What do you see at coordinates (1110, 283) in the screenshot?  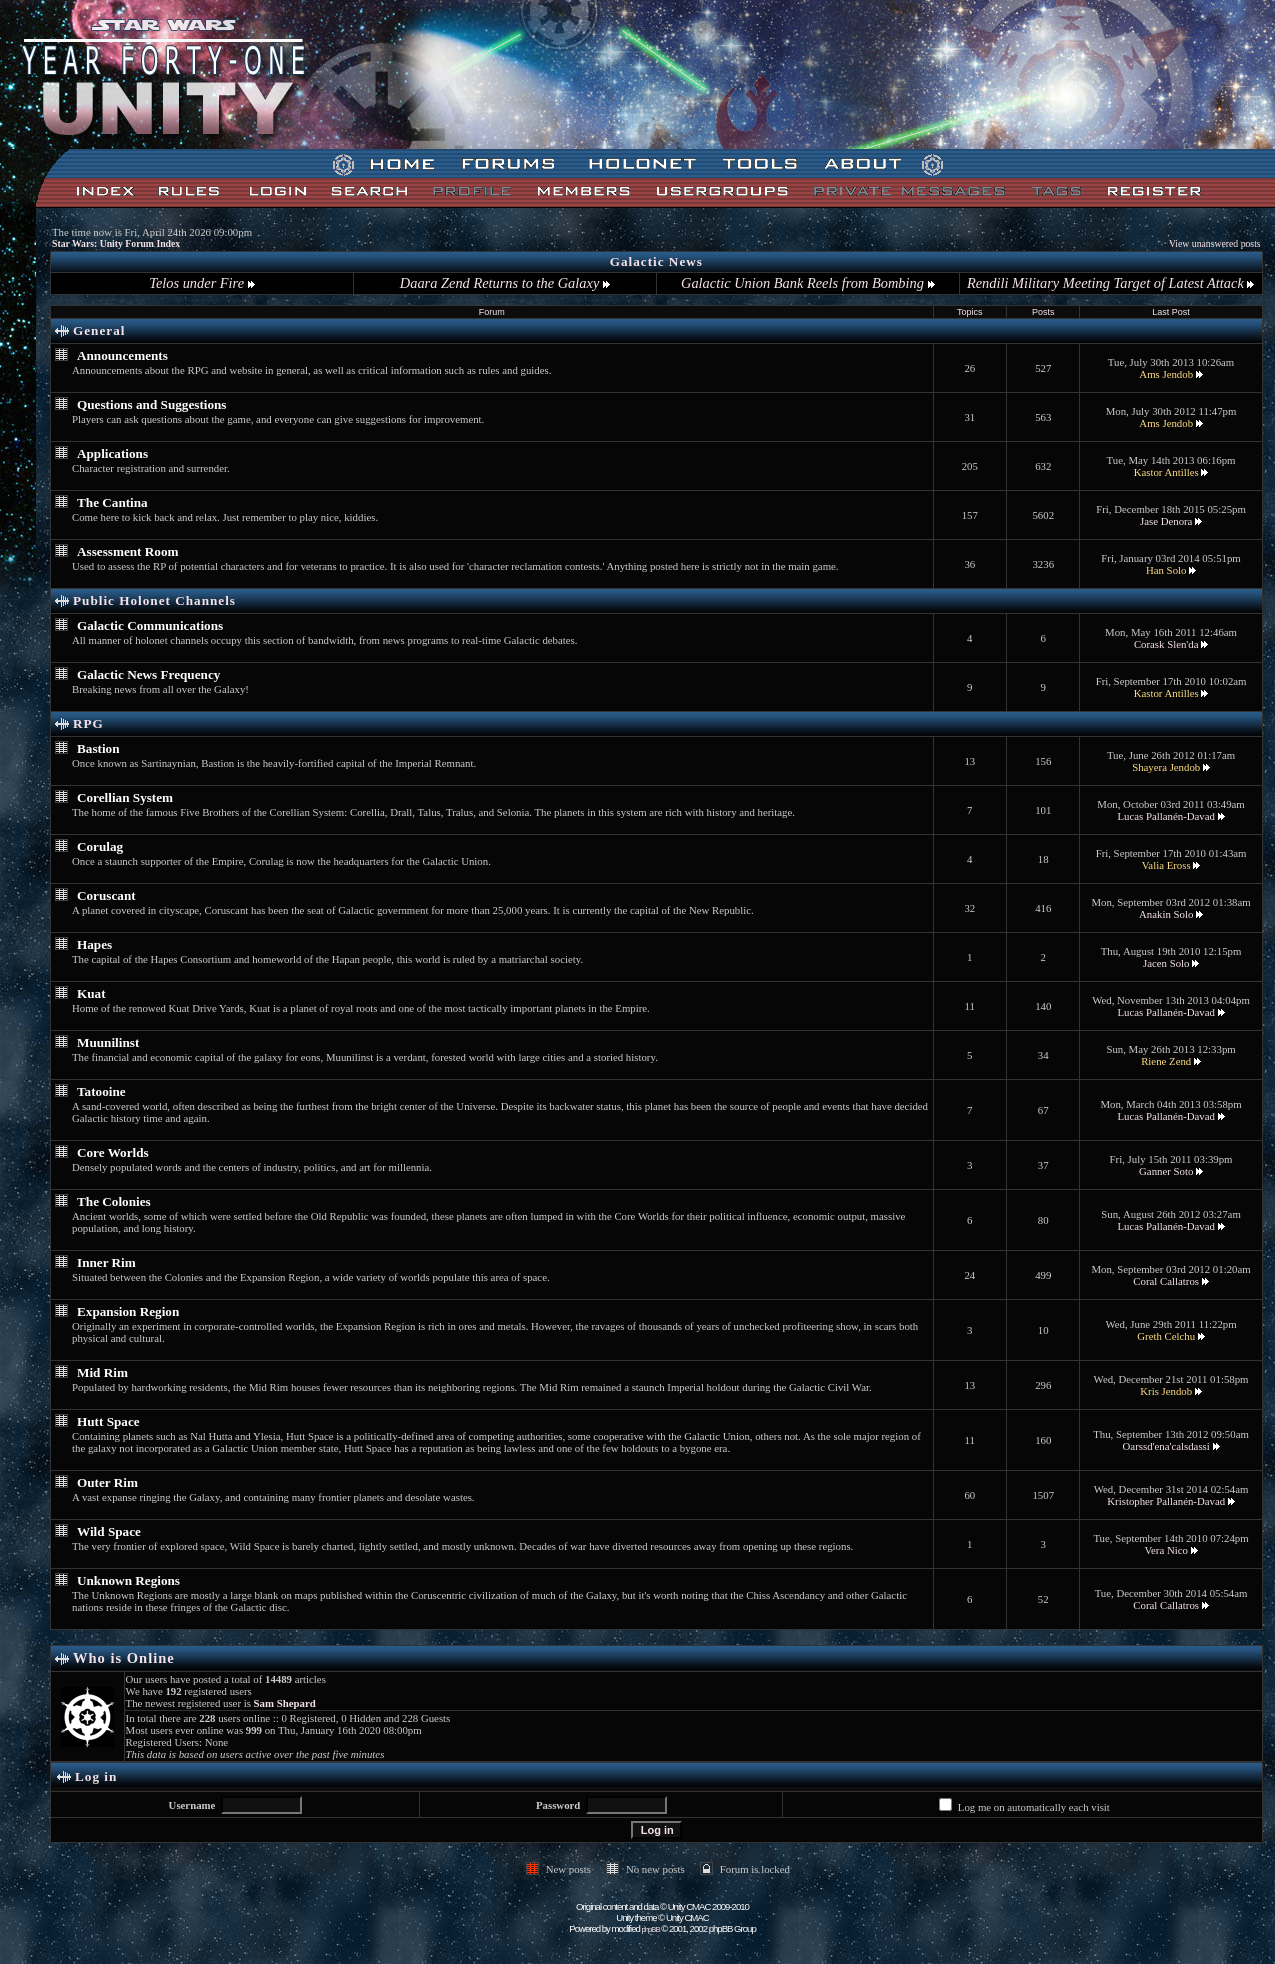 I see `Rendili Military Meeting Target of Latest Attack` at bounding box center [1110, 283].